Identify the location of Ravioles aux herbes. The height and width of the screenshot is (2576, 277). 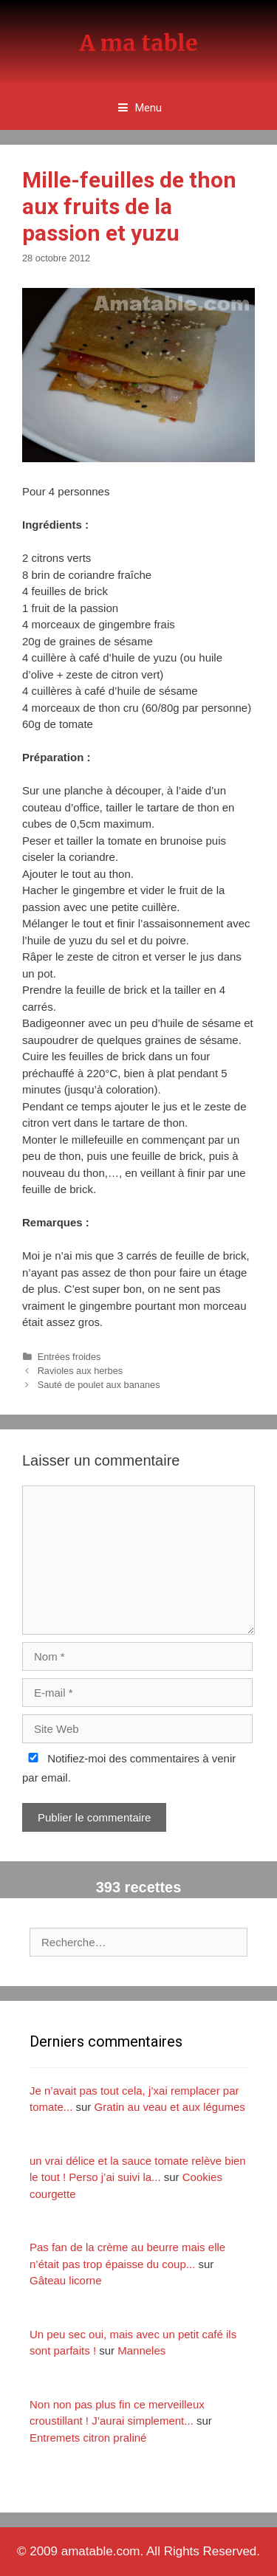
(80, 1370).